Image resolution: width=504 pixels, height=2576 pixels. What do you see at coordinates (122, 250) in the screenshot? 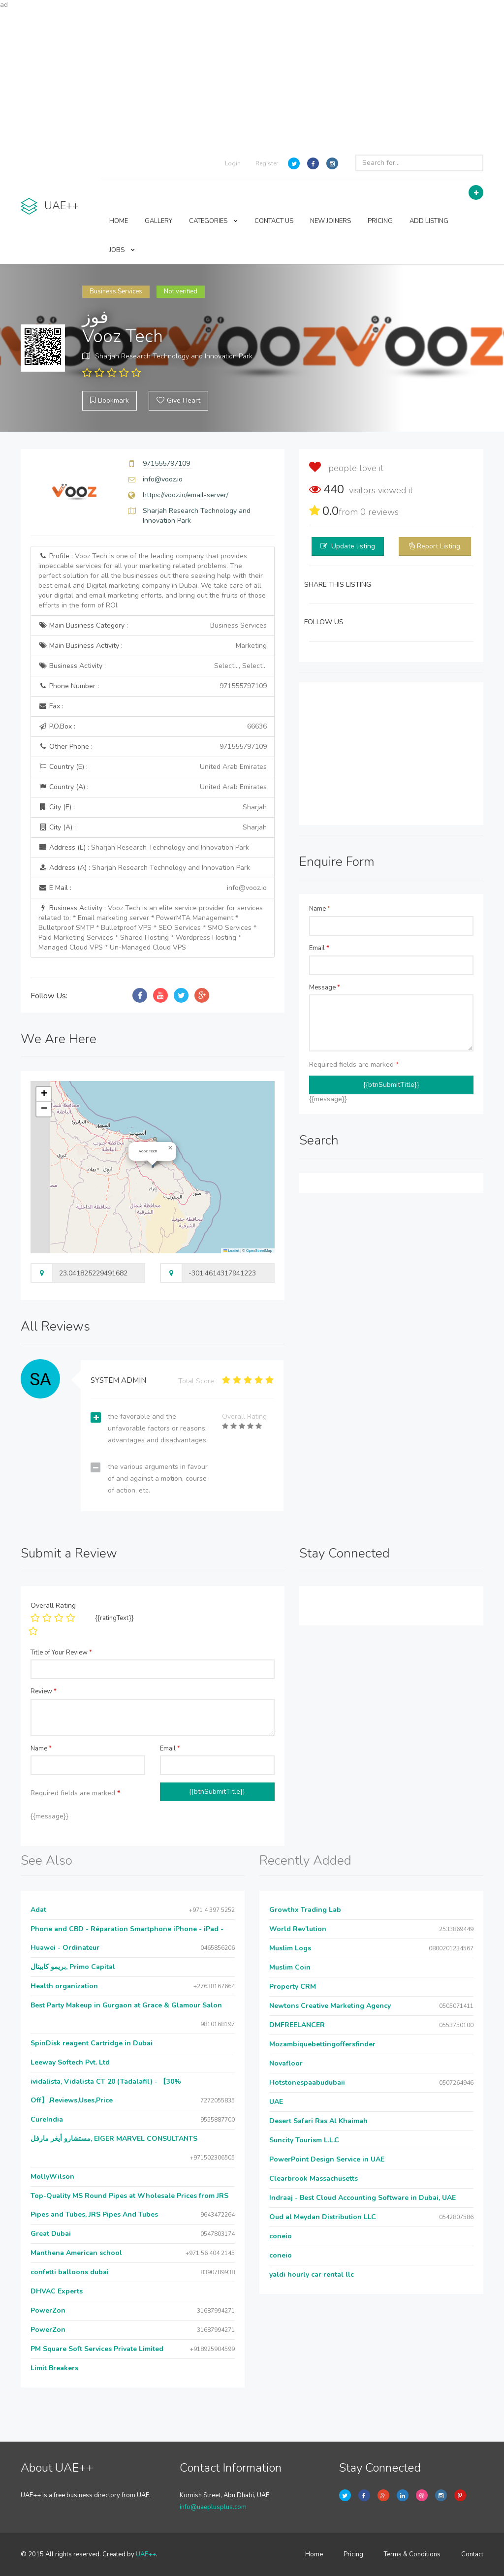
I see `JOBS` at bounding box center [122, 250].